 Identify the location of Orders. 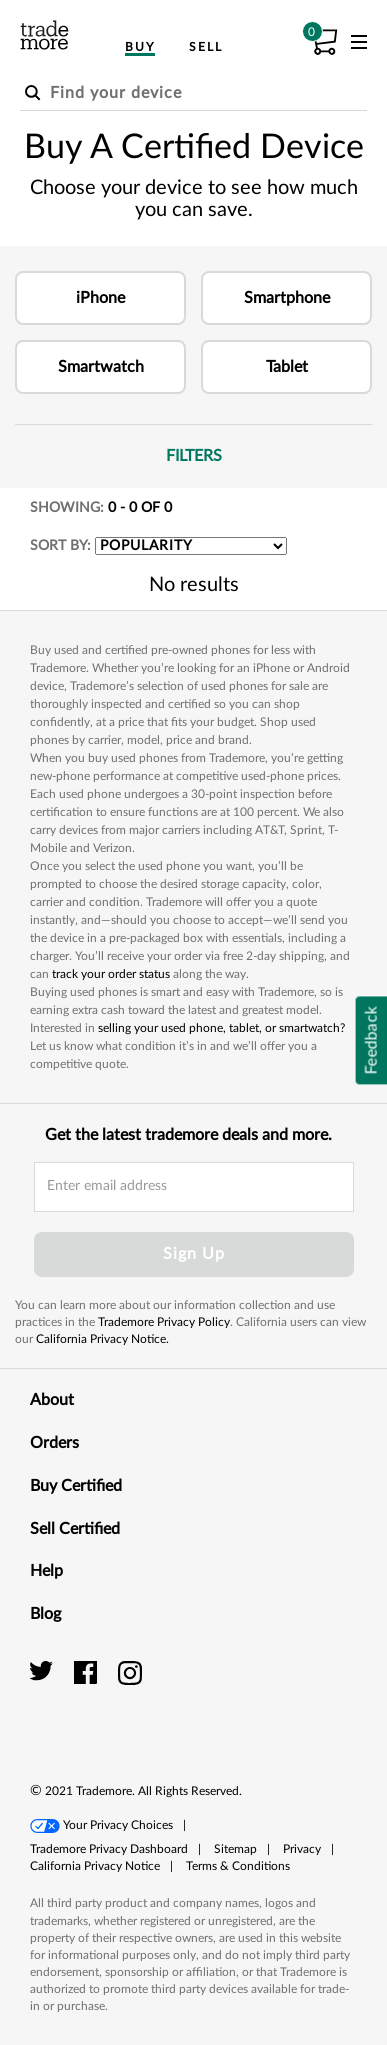
(193, 1442).